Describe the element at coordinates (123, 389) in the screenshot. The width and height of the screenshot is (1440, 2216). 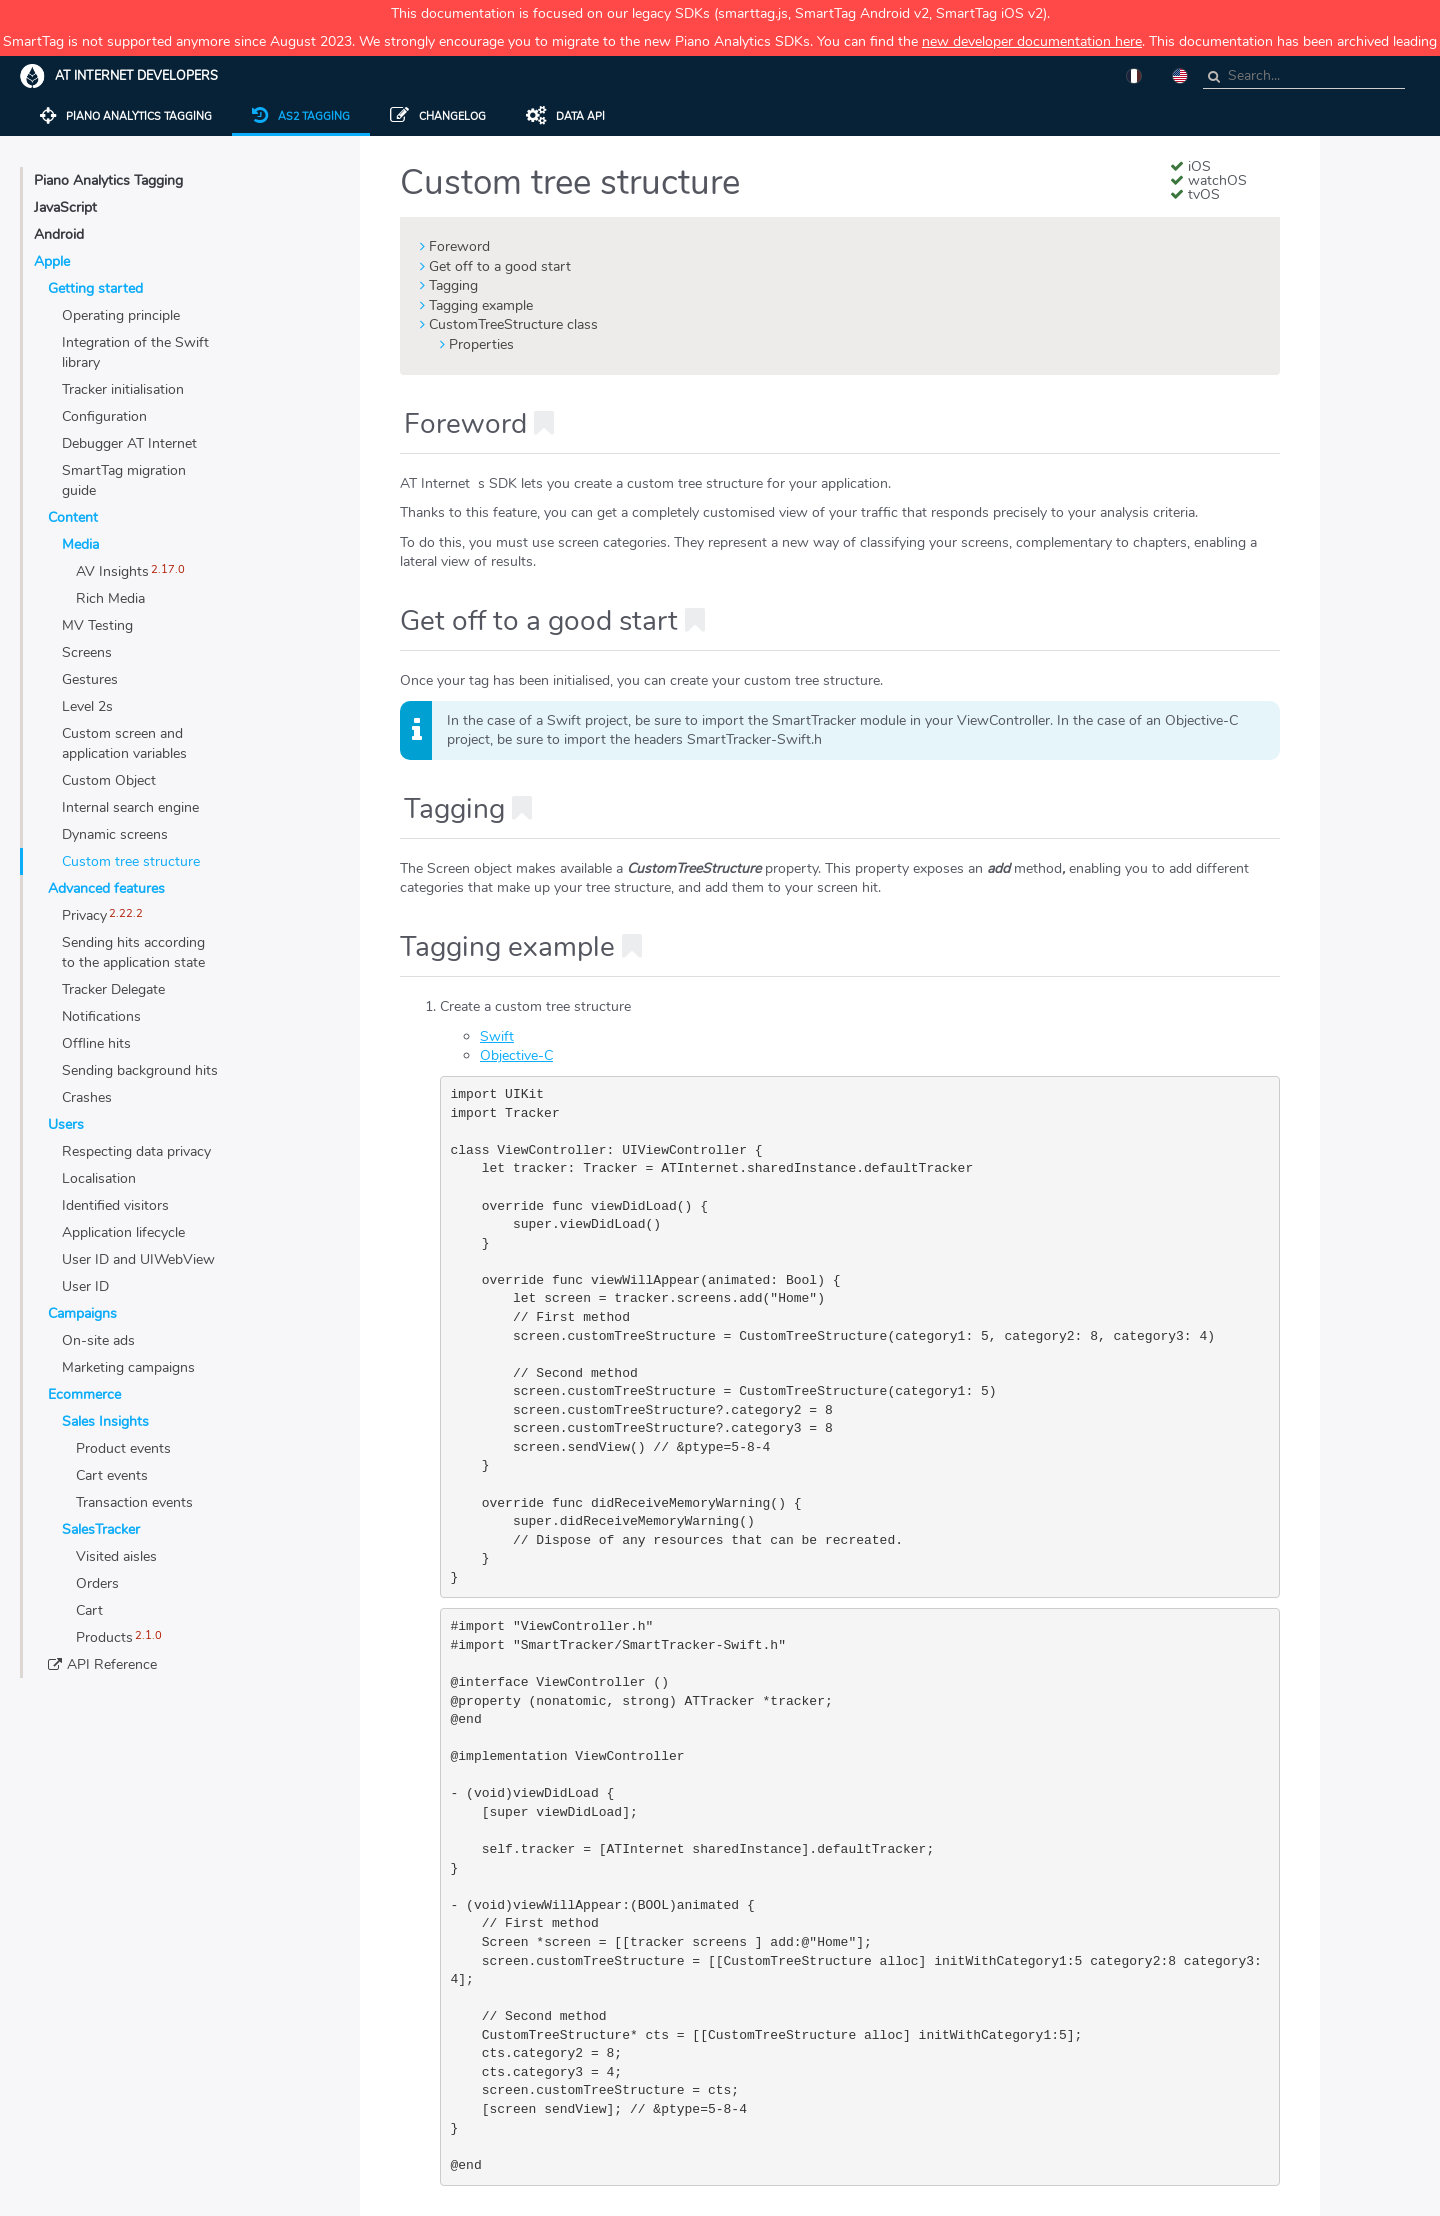
I see `Tracker initialisation` at that location.